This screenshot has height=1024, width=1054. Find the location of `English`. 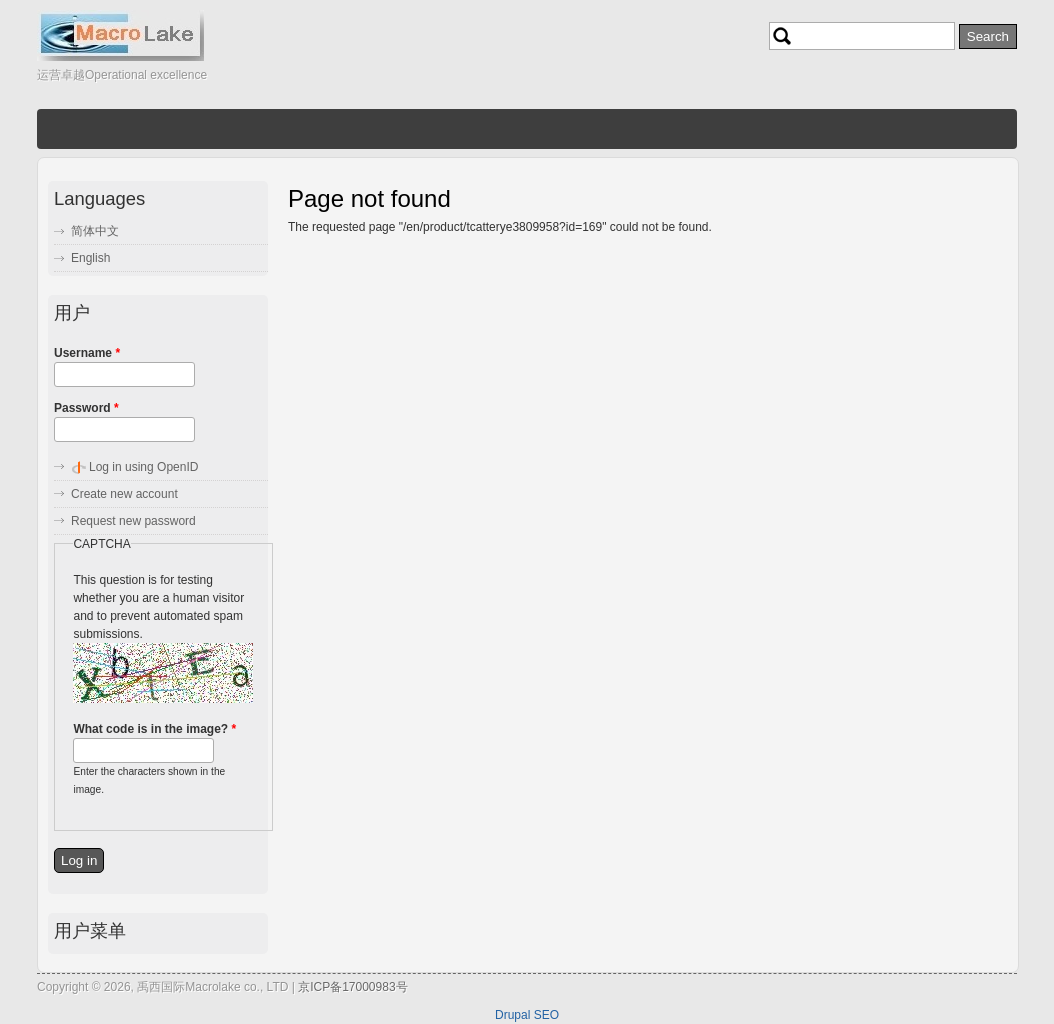

English is located at coordinates (90, 258).